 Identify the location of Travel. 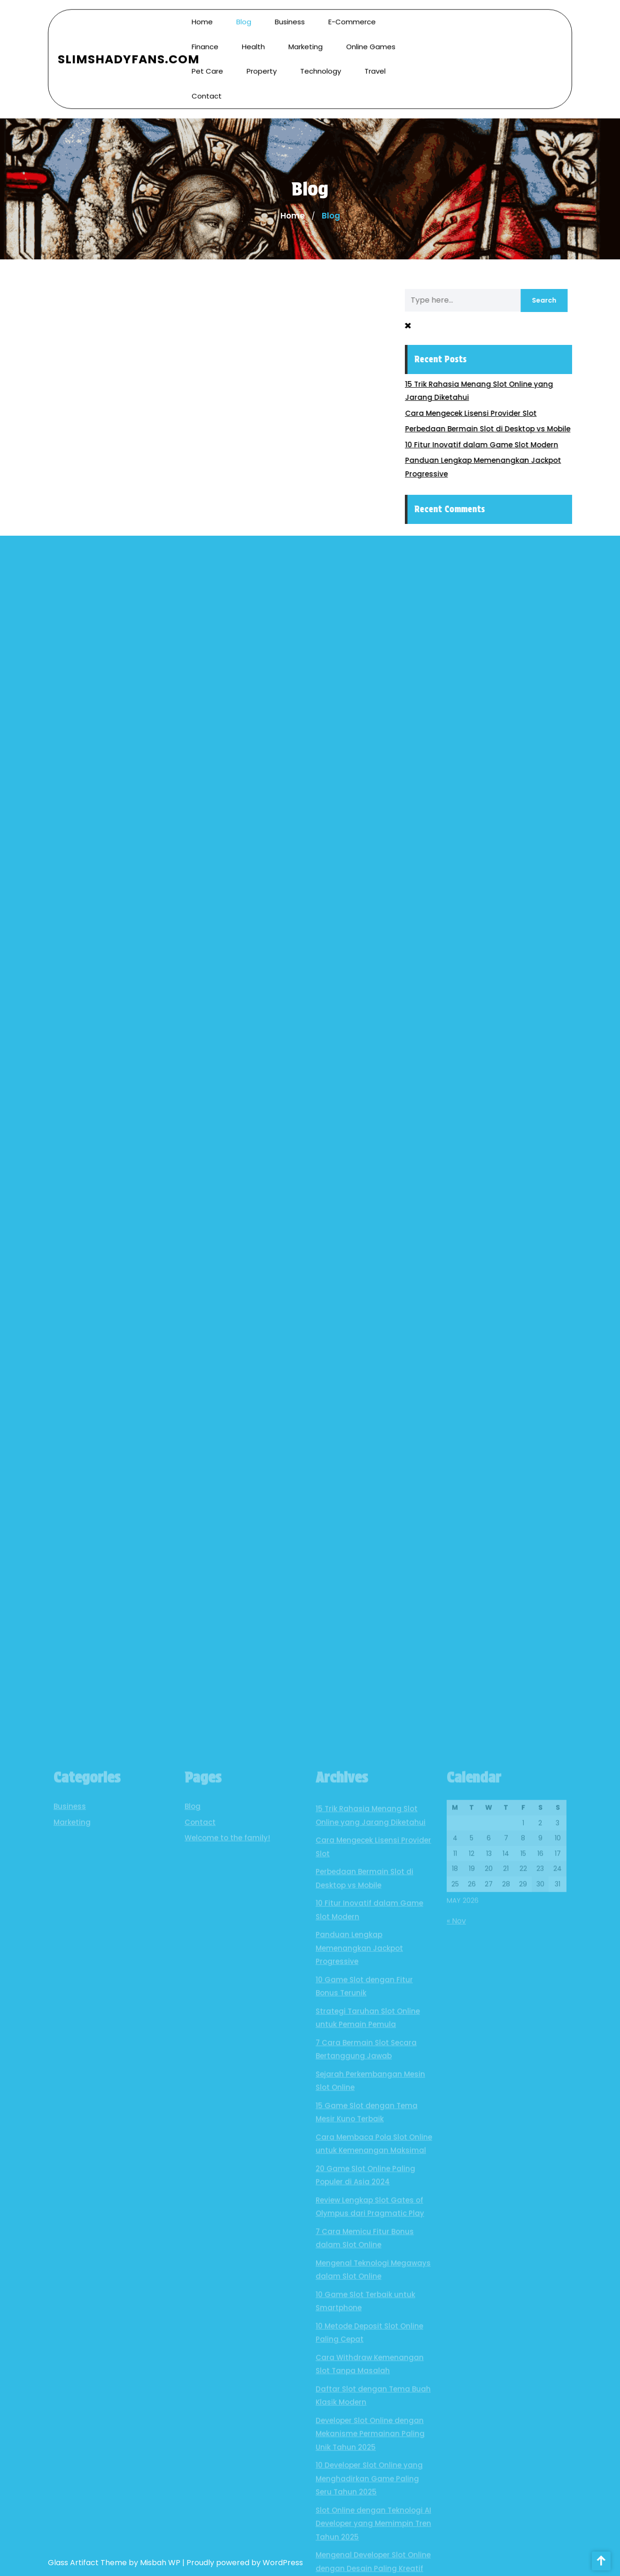
(375, 66).